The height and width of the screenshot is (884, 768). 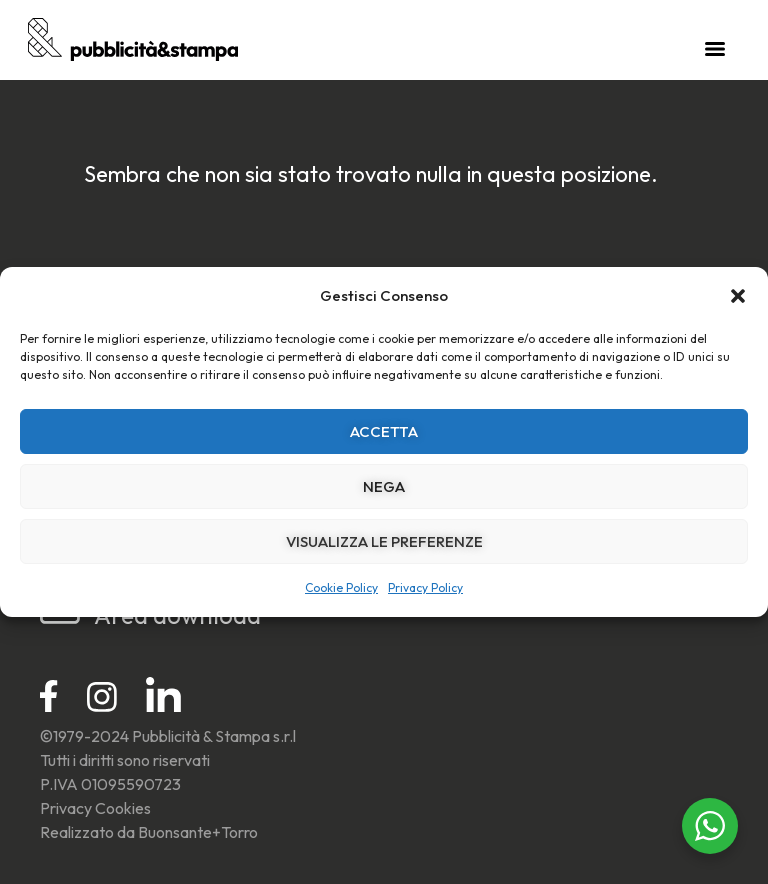 What do you see at coordinates (425, 587) in the screenshot?
I see `Privacy Policy` at bounding box center [425, 587].